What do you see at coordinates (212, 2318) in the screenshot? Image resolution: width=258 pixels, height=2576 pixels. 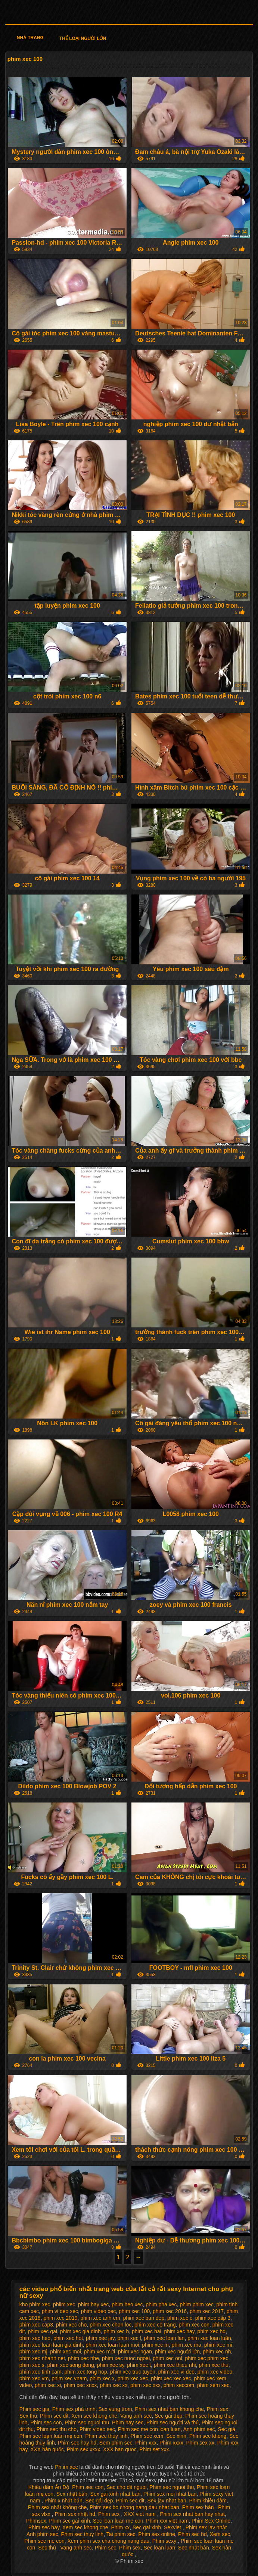 I see `phim xec cấp 3` at bounding box center [212, 2318].